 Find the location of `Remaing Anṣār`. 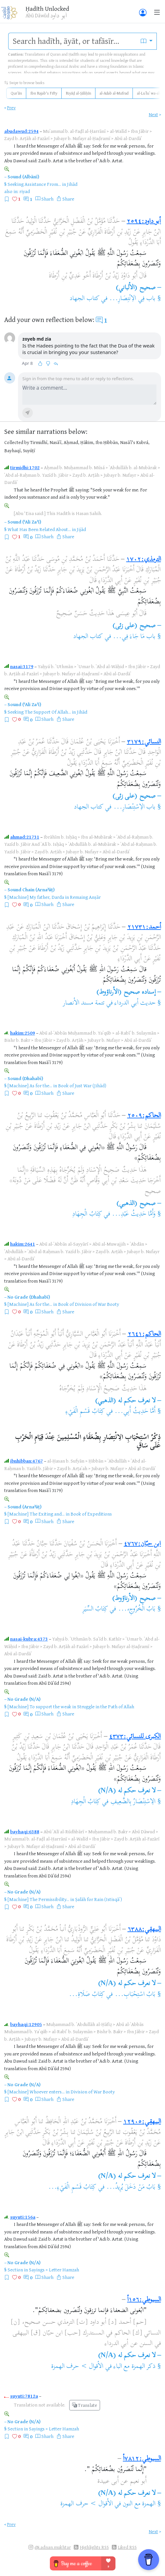

Remaing Anṣār is located at coordinates (85, 897).